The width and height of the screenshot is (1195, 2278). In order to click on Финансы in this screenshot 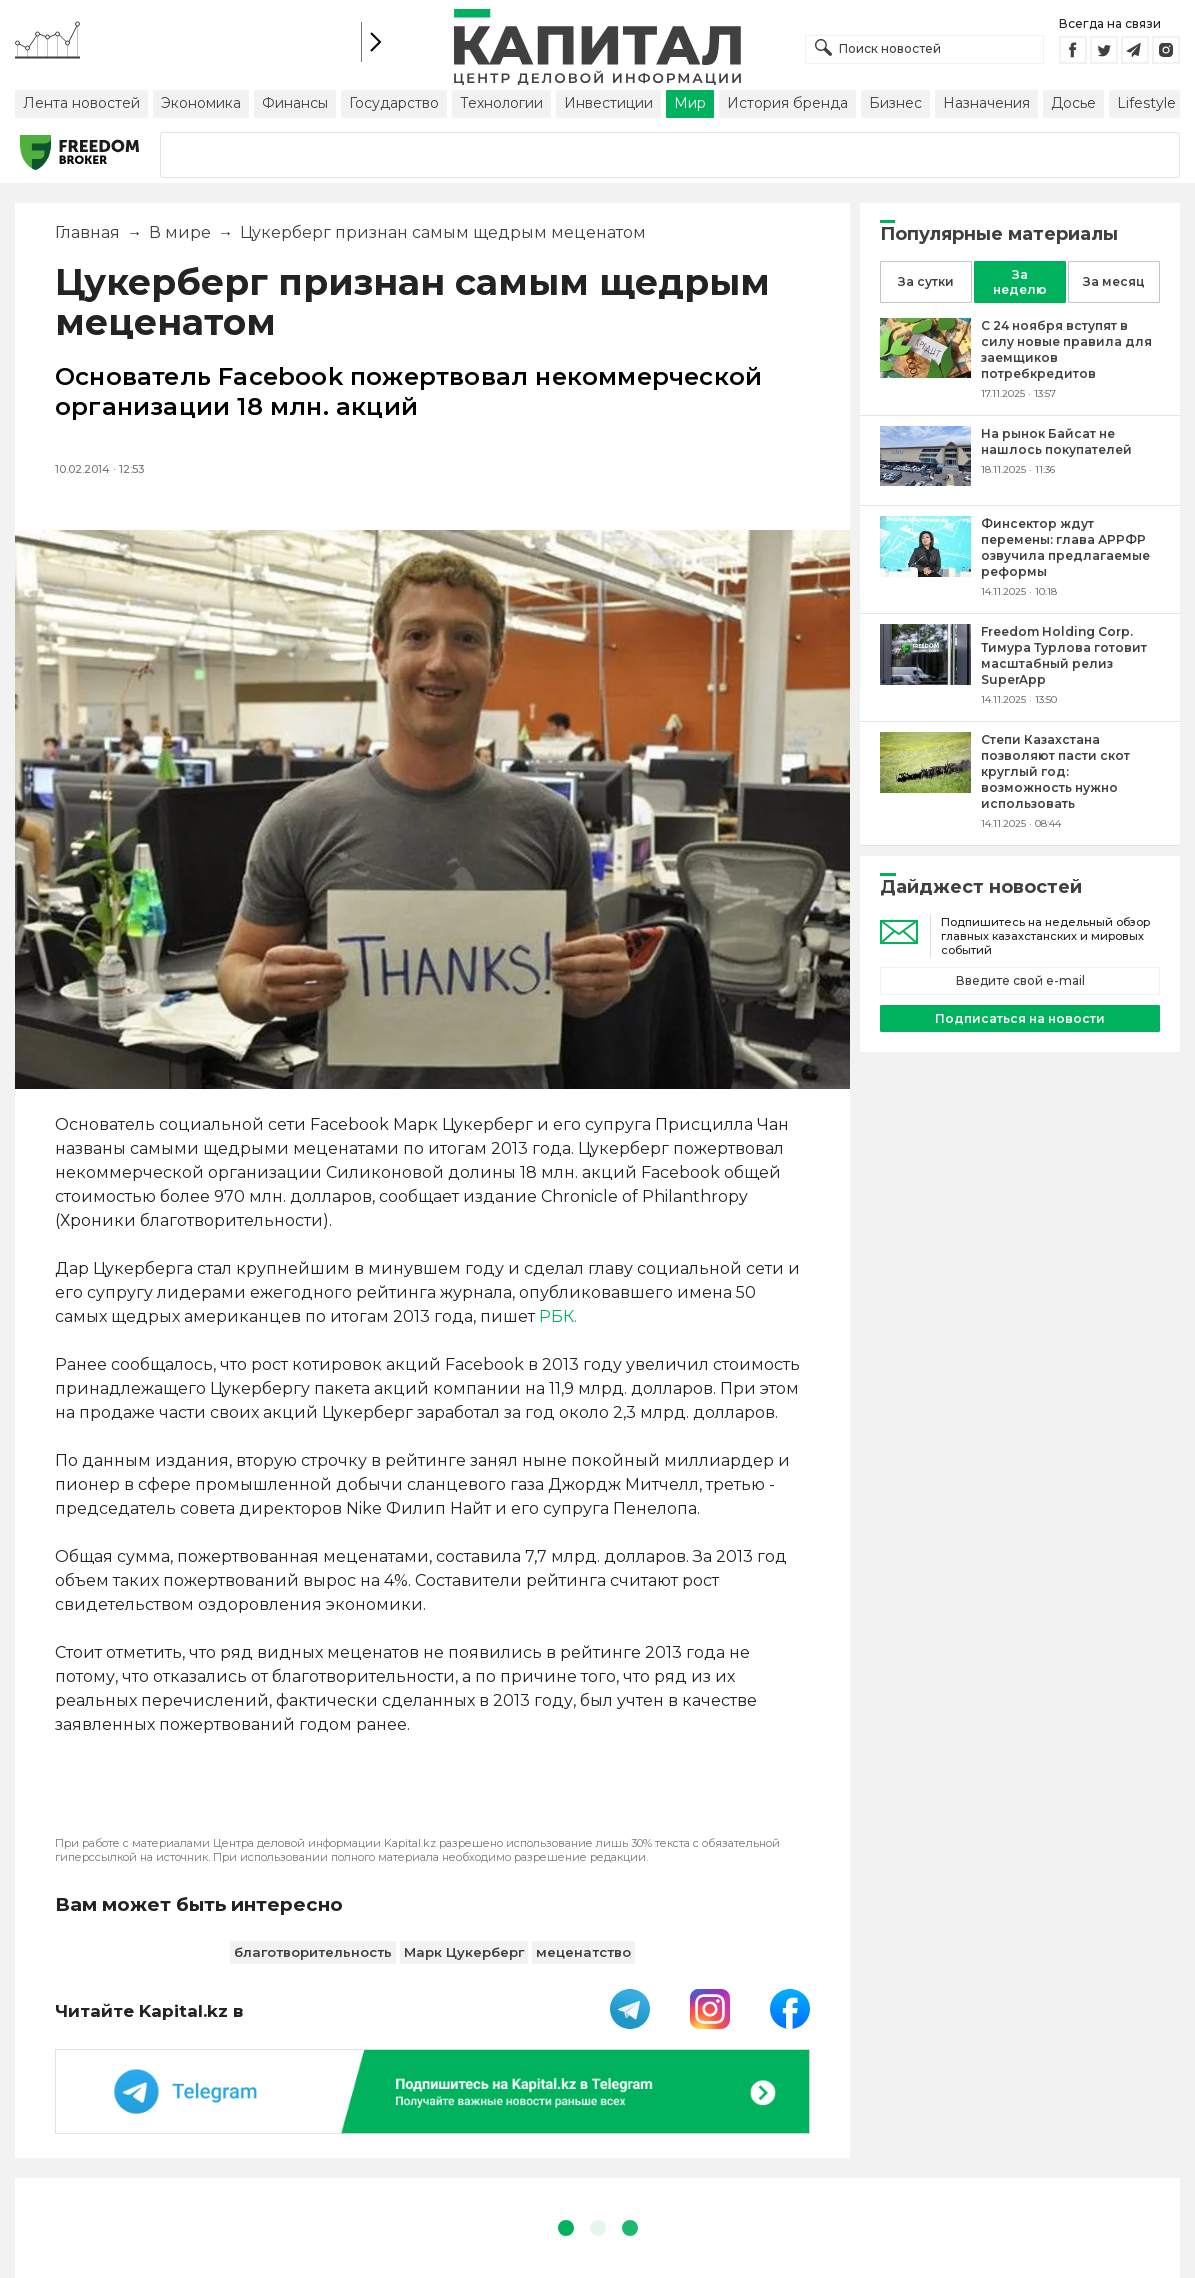, I will do `click(295, 103)`.